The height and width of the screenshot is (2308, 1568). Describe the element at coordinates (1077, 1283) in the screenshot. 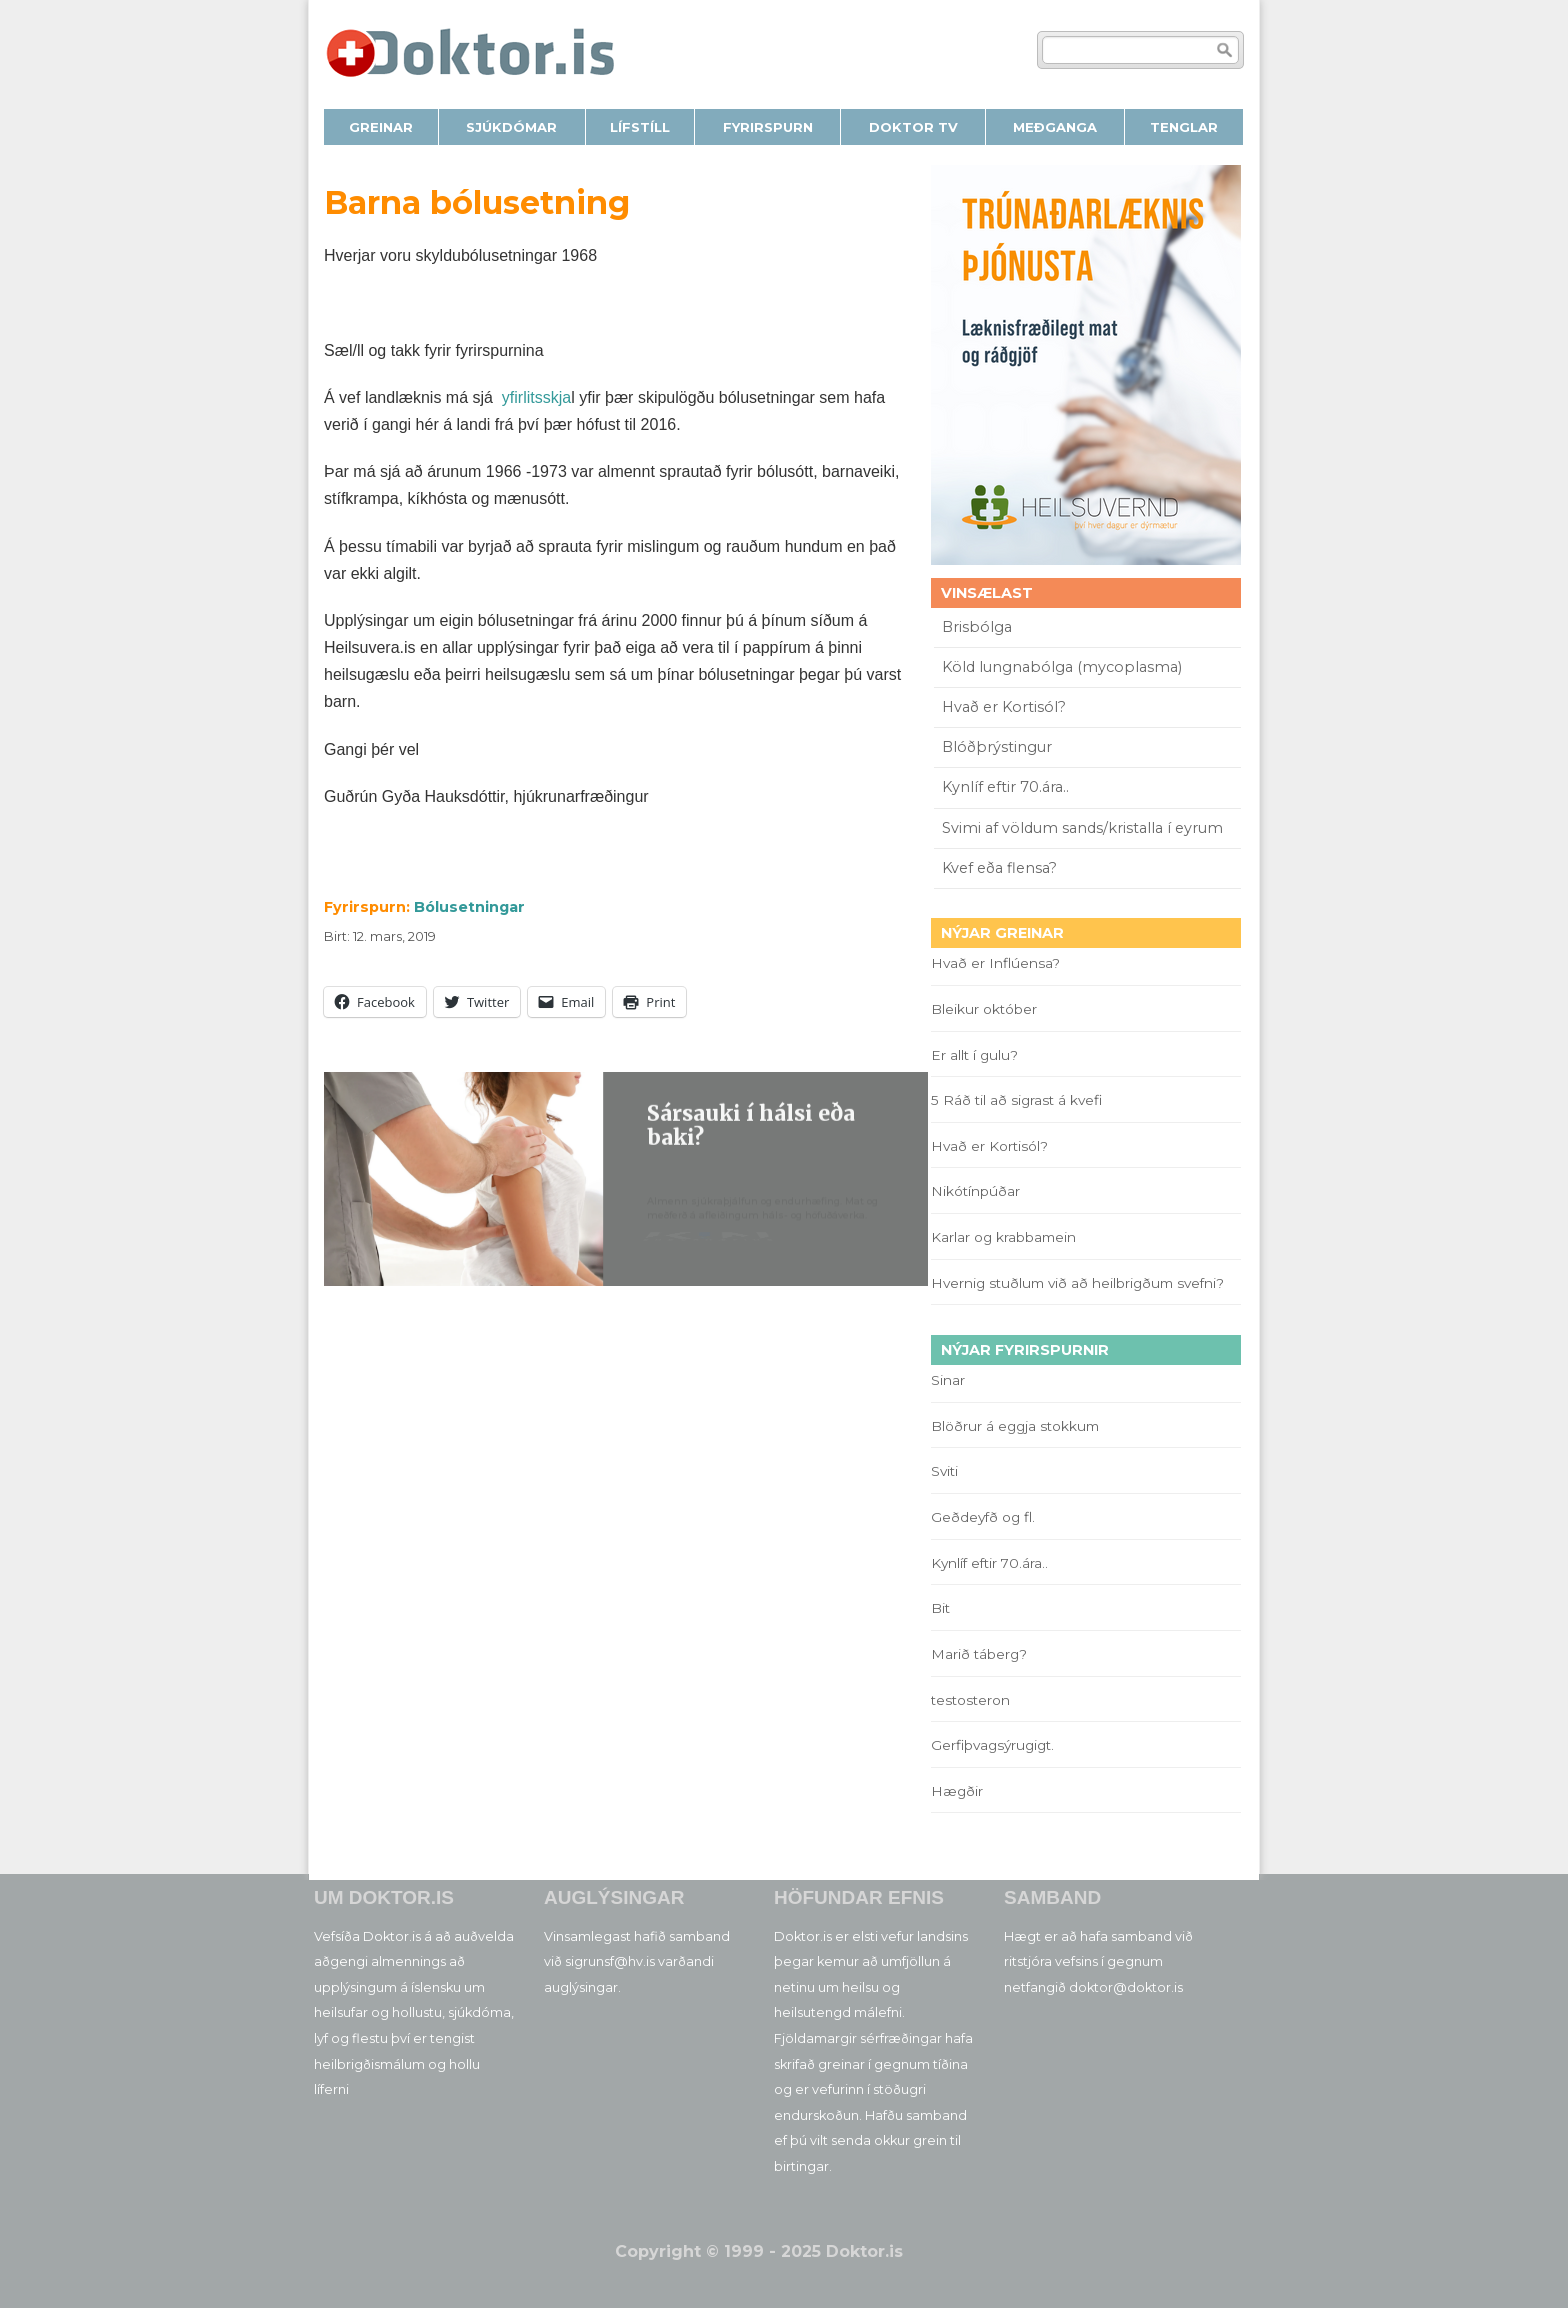

I see `Hvernig stuðlum við að heilbrigðum svefni?` at that location.